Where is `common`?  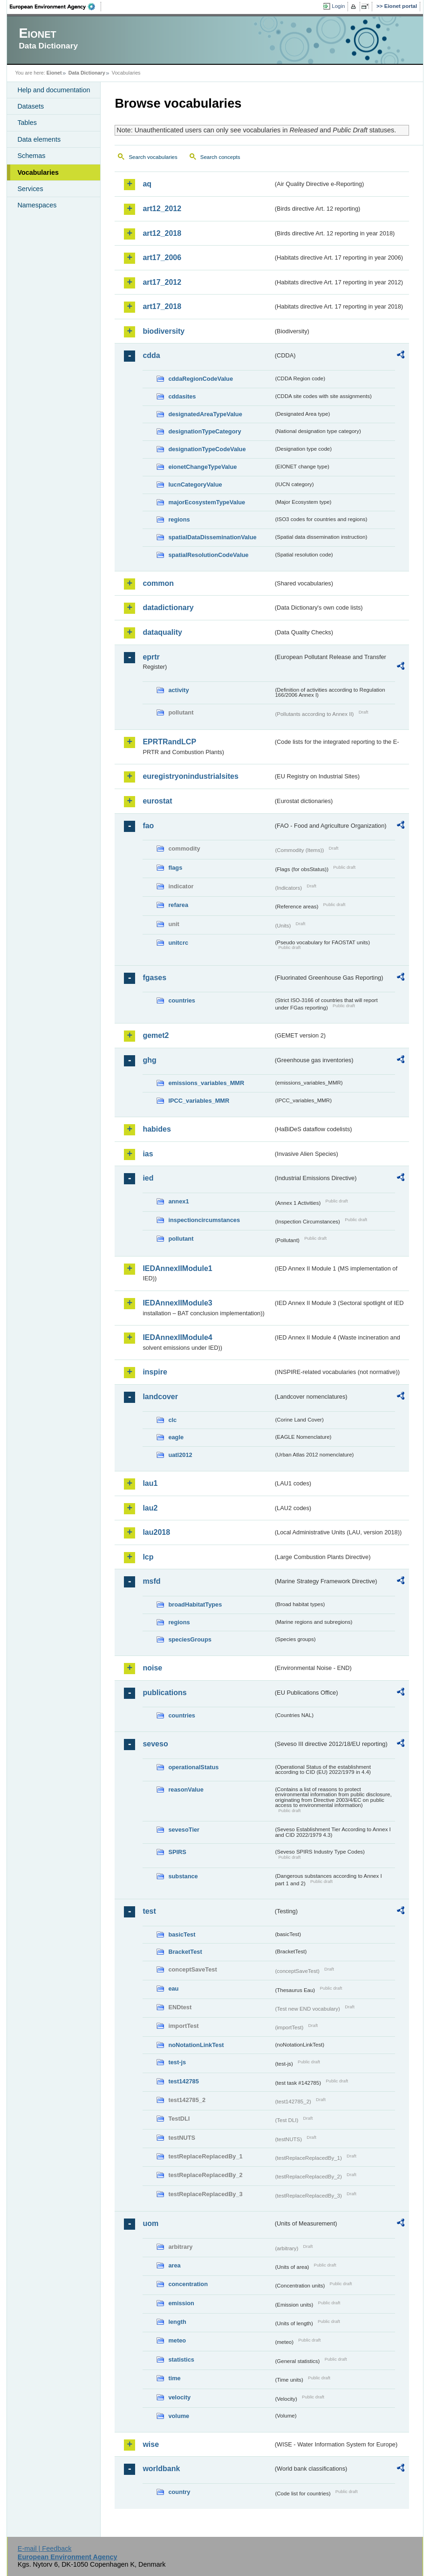 common is located at coordinates (158, 583).